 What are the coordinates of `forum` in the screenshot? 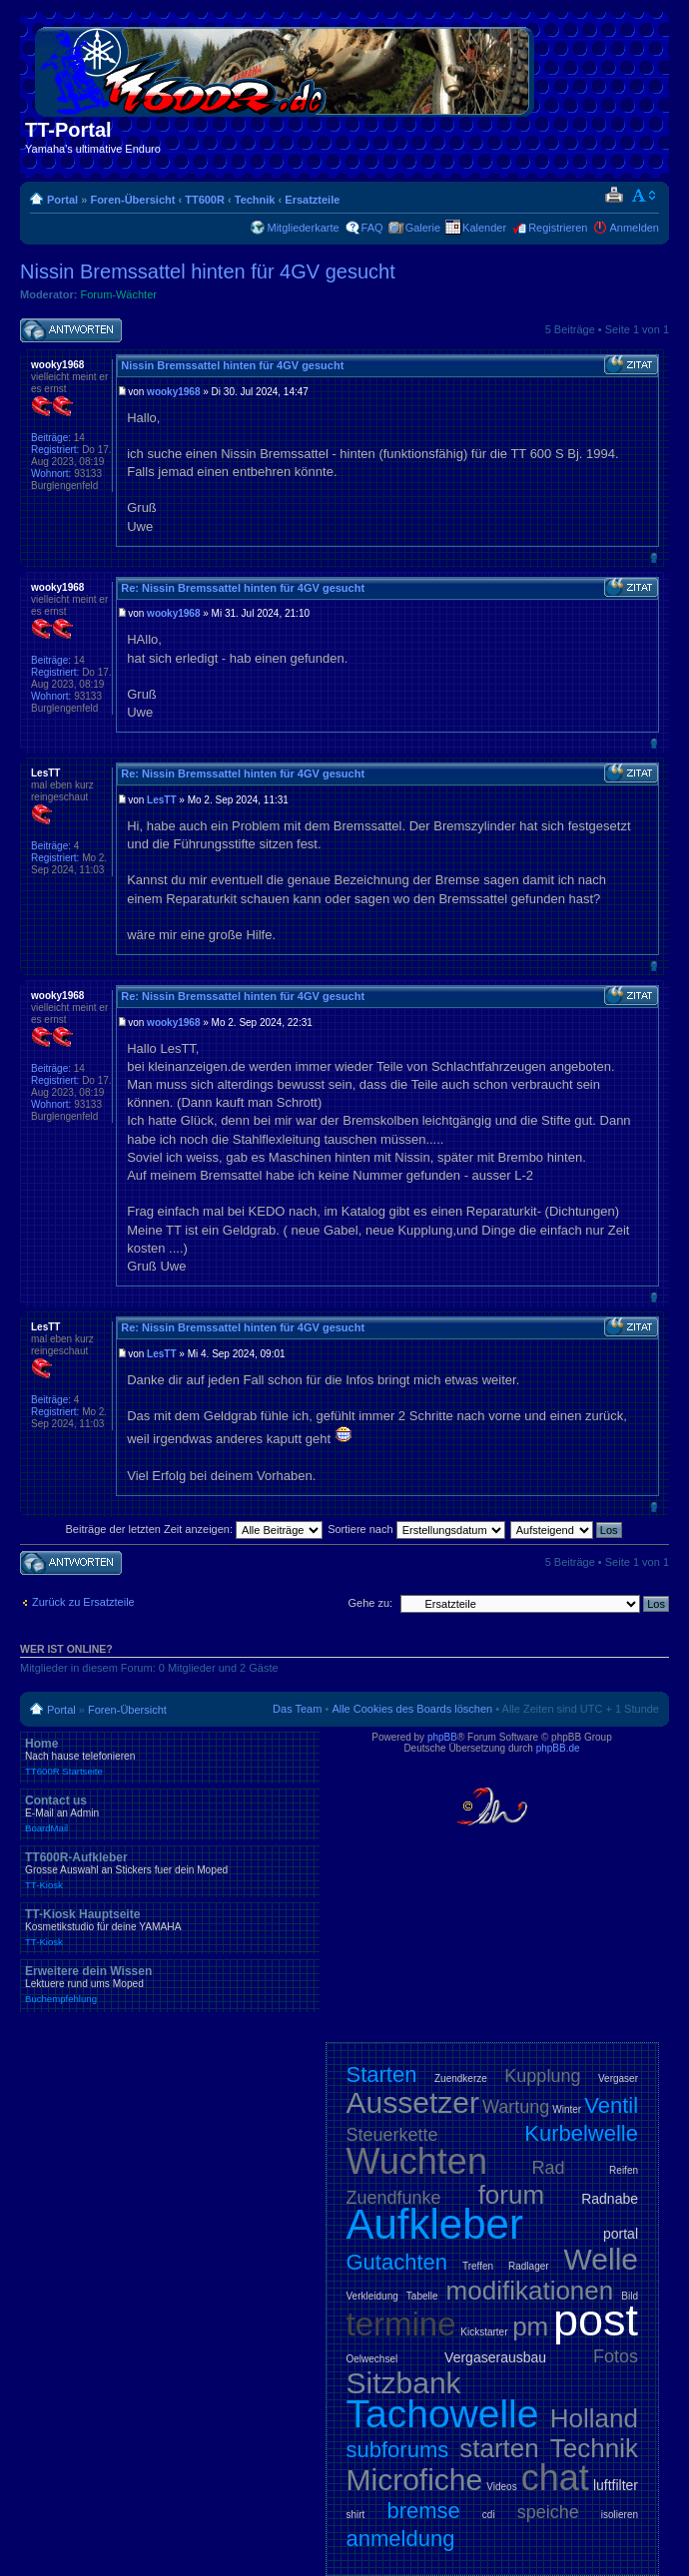 It's located at (511, 2195).